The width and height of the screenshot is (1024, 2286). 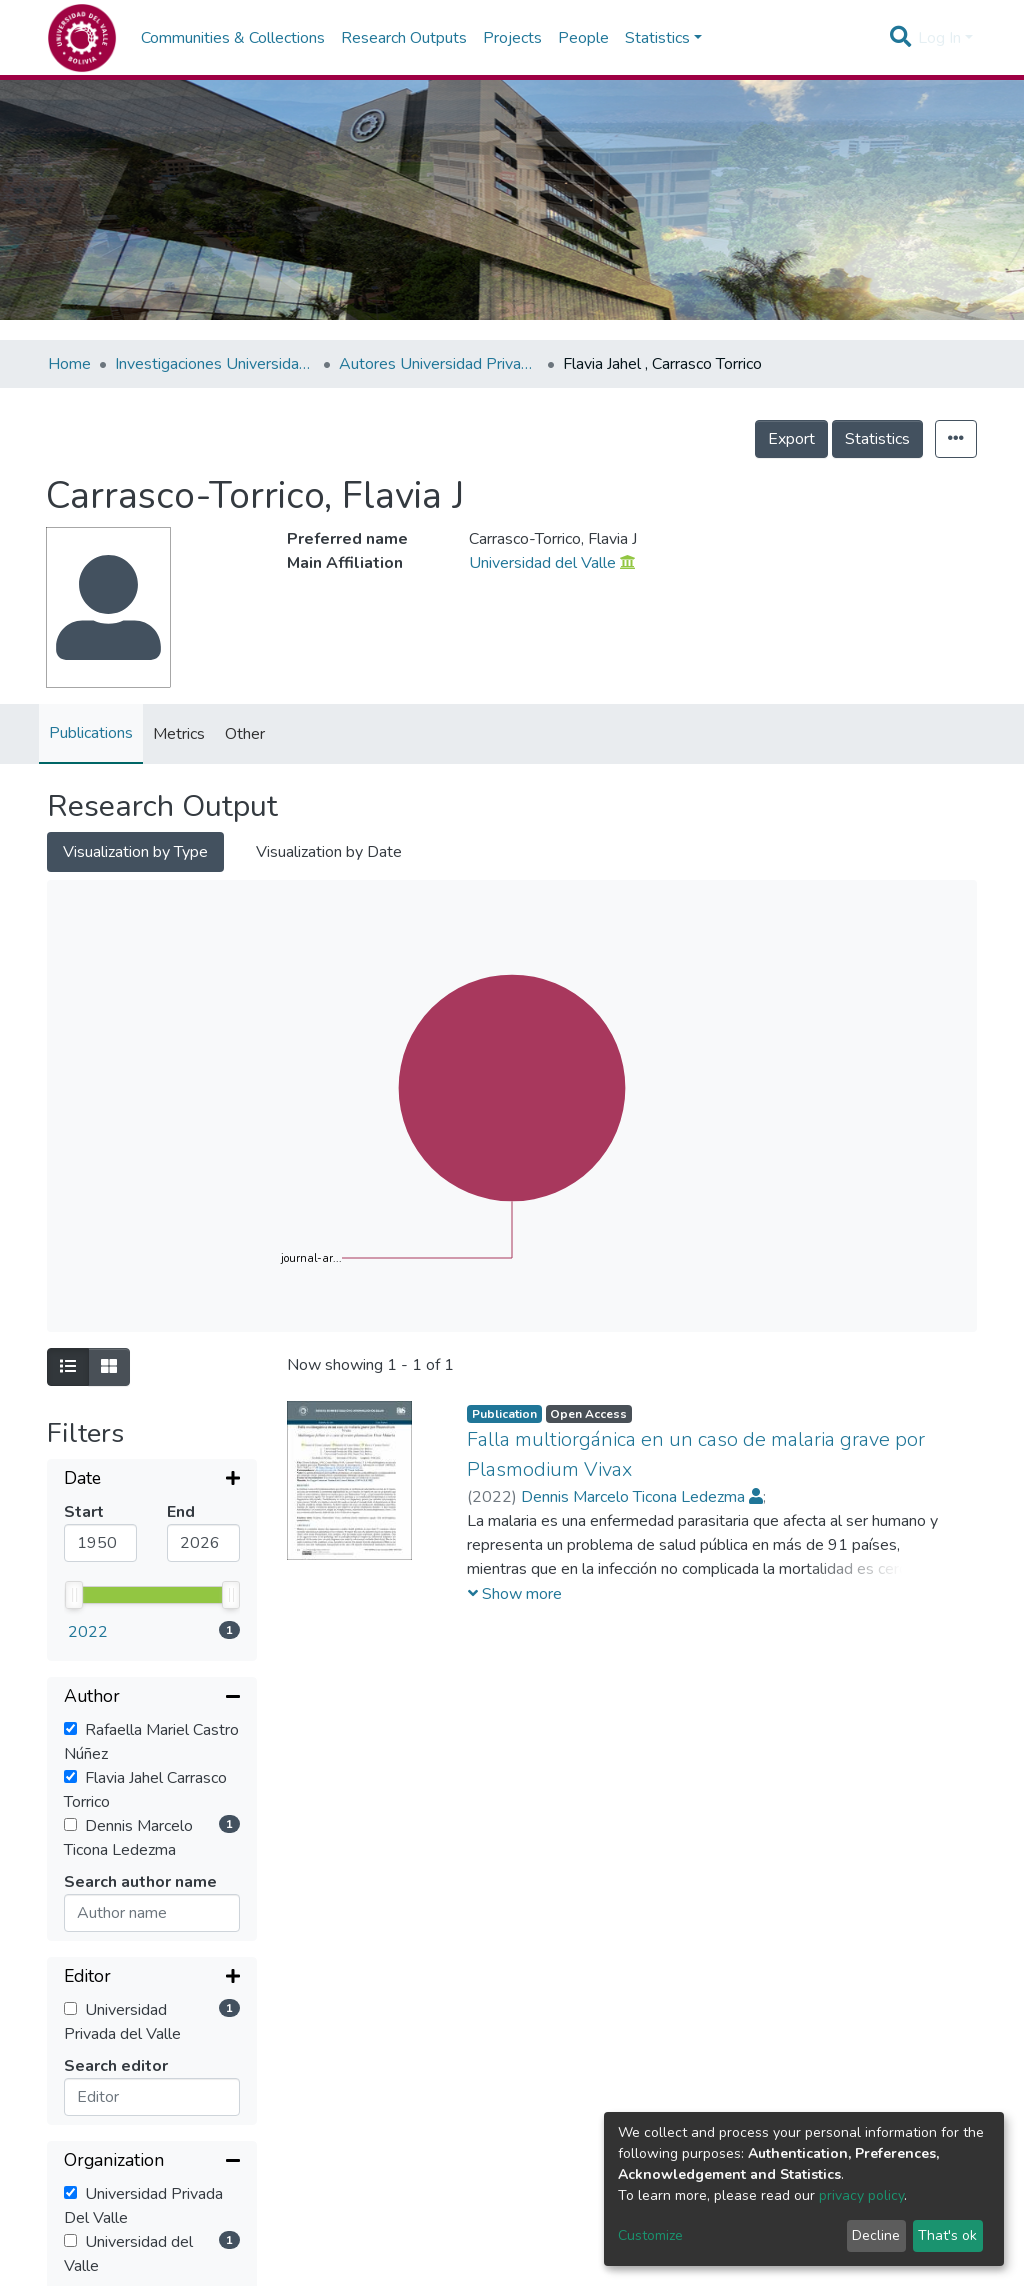 What do you see at coordinates (512, 38) in the screenshot?
I see `Projects` at bounding box center [512, 38].